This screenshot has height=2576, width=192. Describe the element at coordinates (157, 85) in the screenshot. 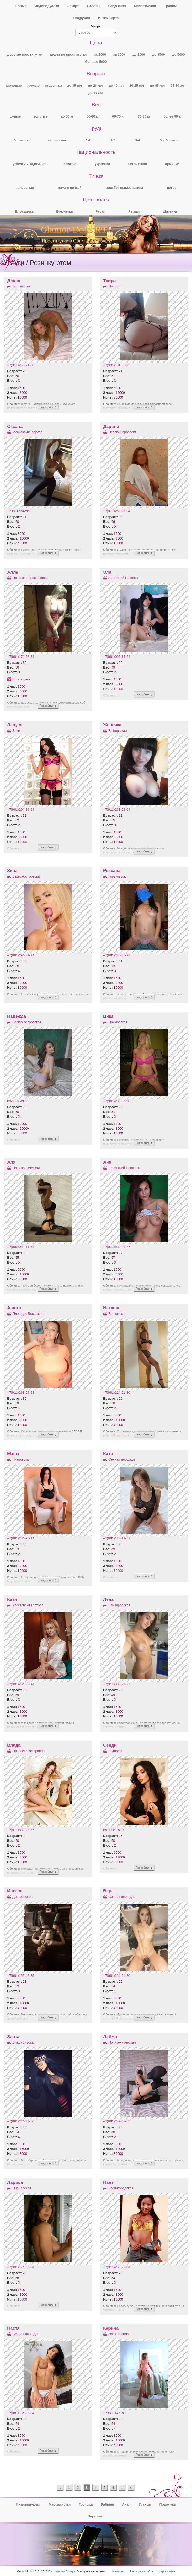

I see `до 45 лет` at that location.